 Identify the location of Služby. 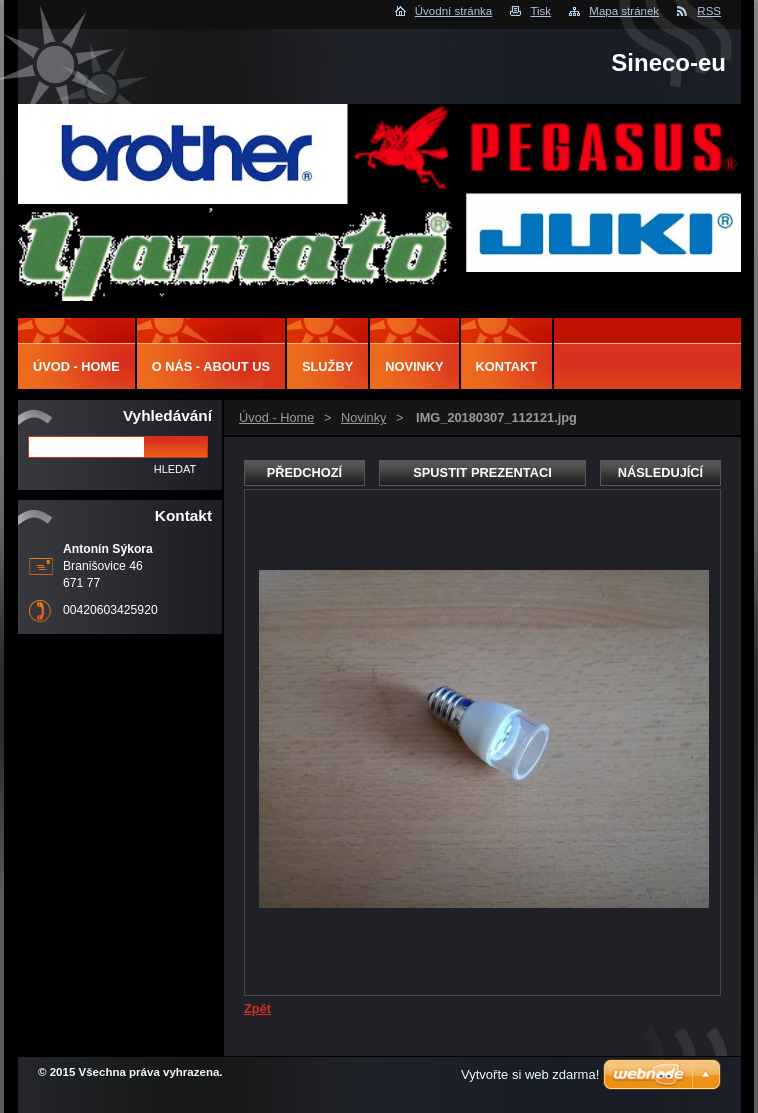
(327, 366).